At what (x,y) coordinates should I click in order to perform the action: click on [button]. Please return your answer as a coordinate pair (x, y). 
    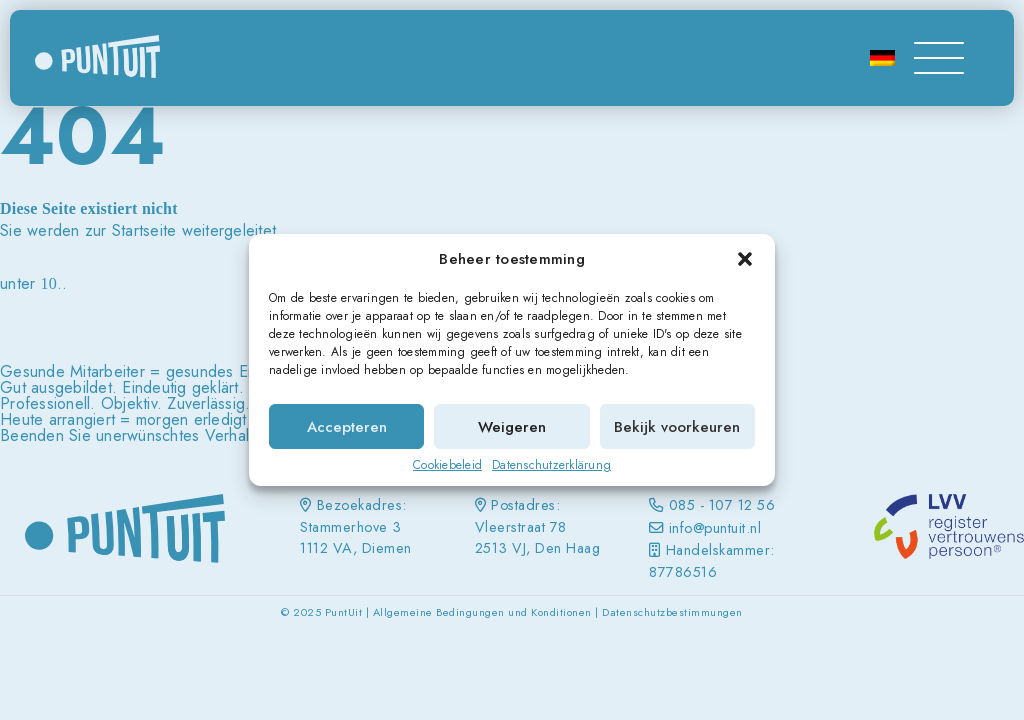
    Looking at the image, I should click on (745, 259).